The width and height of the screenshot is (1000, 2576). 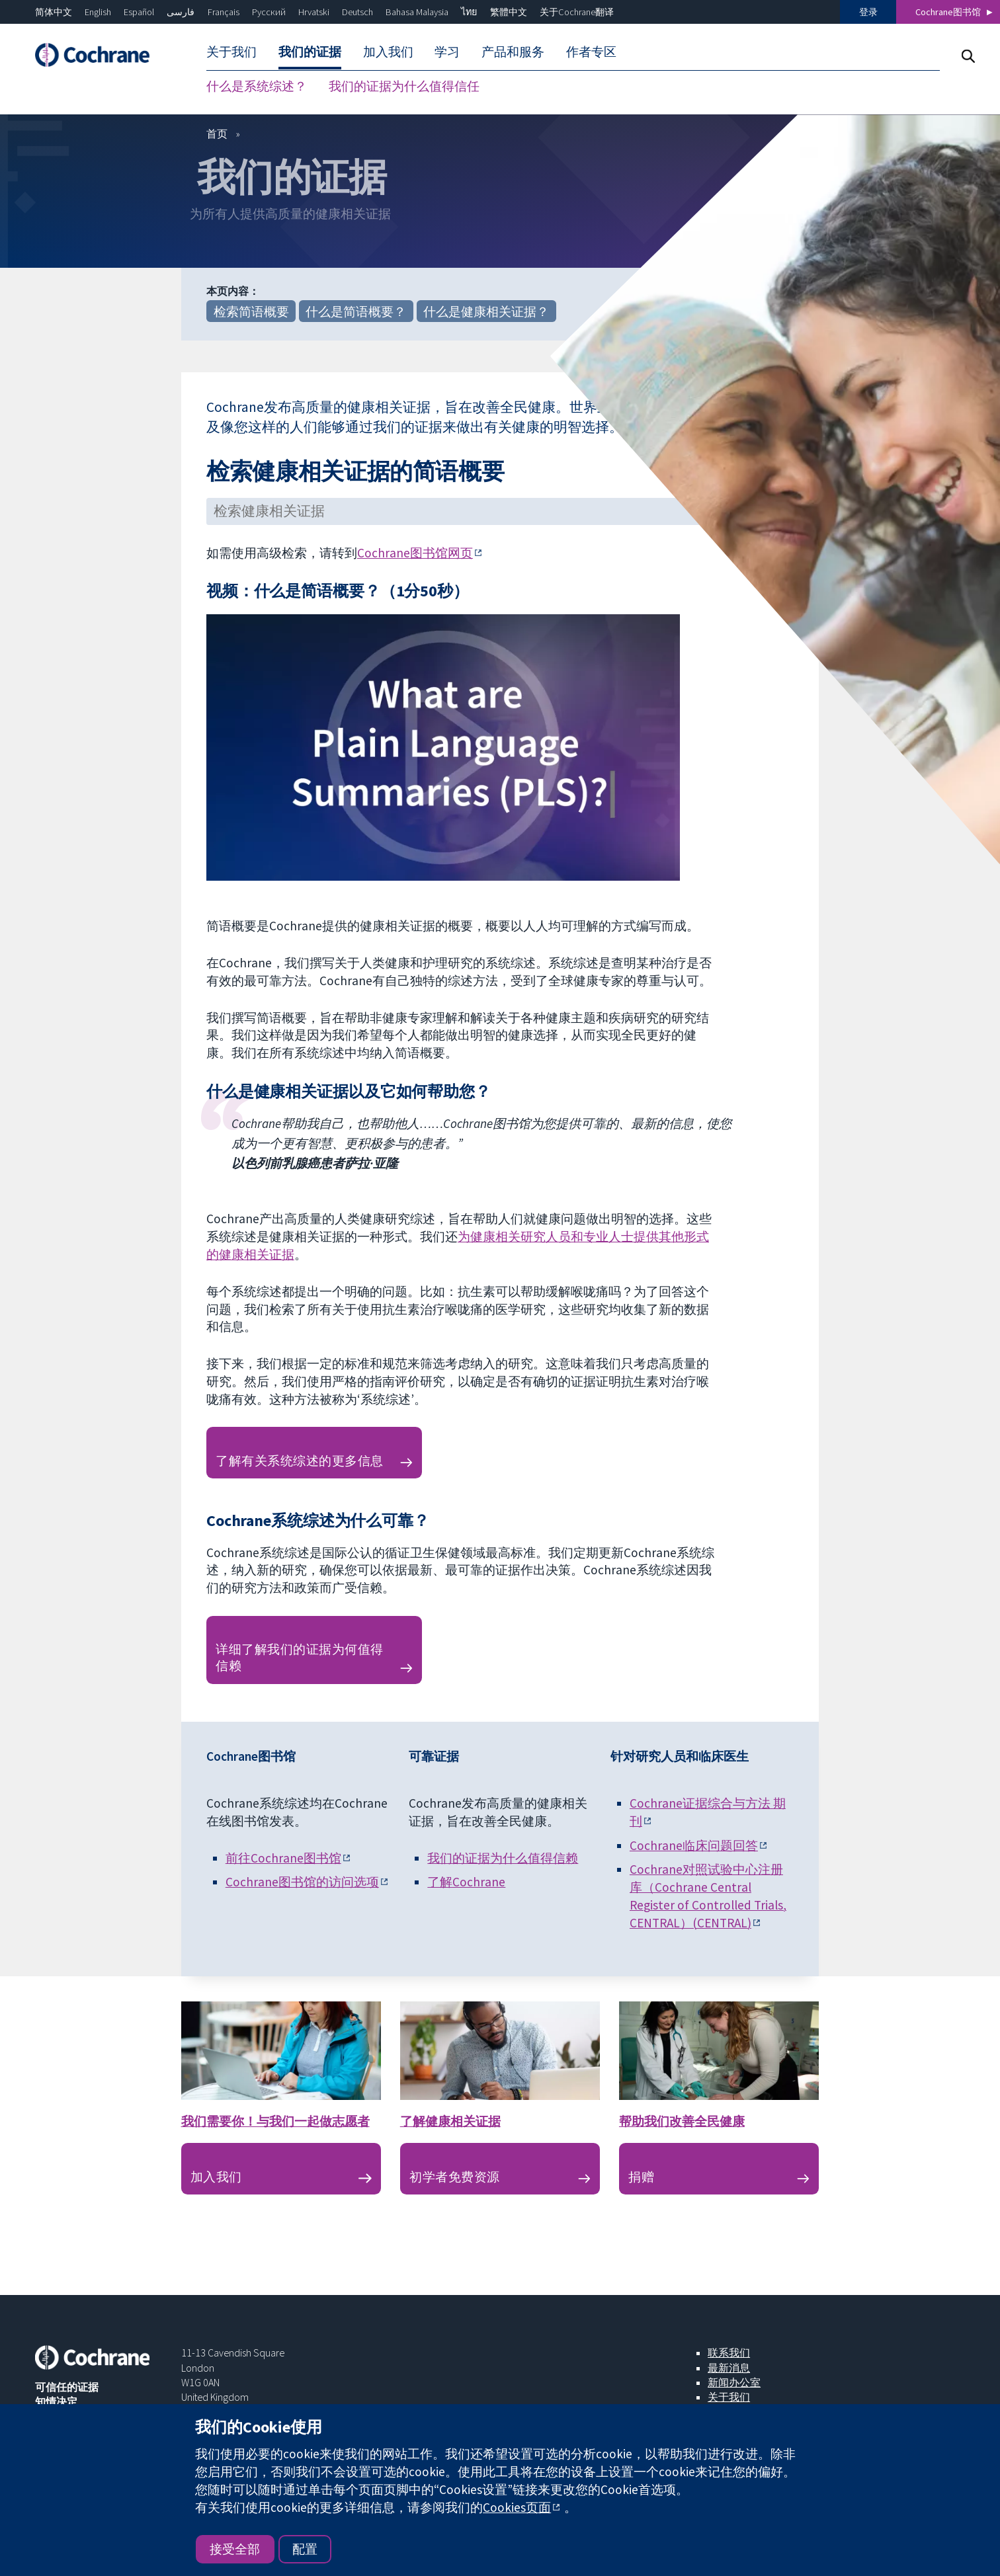 I want to click on 加入我们 [menuitem], so click(x=388, y=52).